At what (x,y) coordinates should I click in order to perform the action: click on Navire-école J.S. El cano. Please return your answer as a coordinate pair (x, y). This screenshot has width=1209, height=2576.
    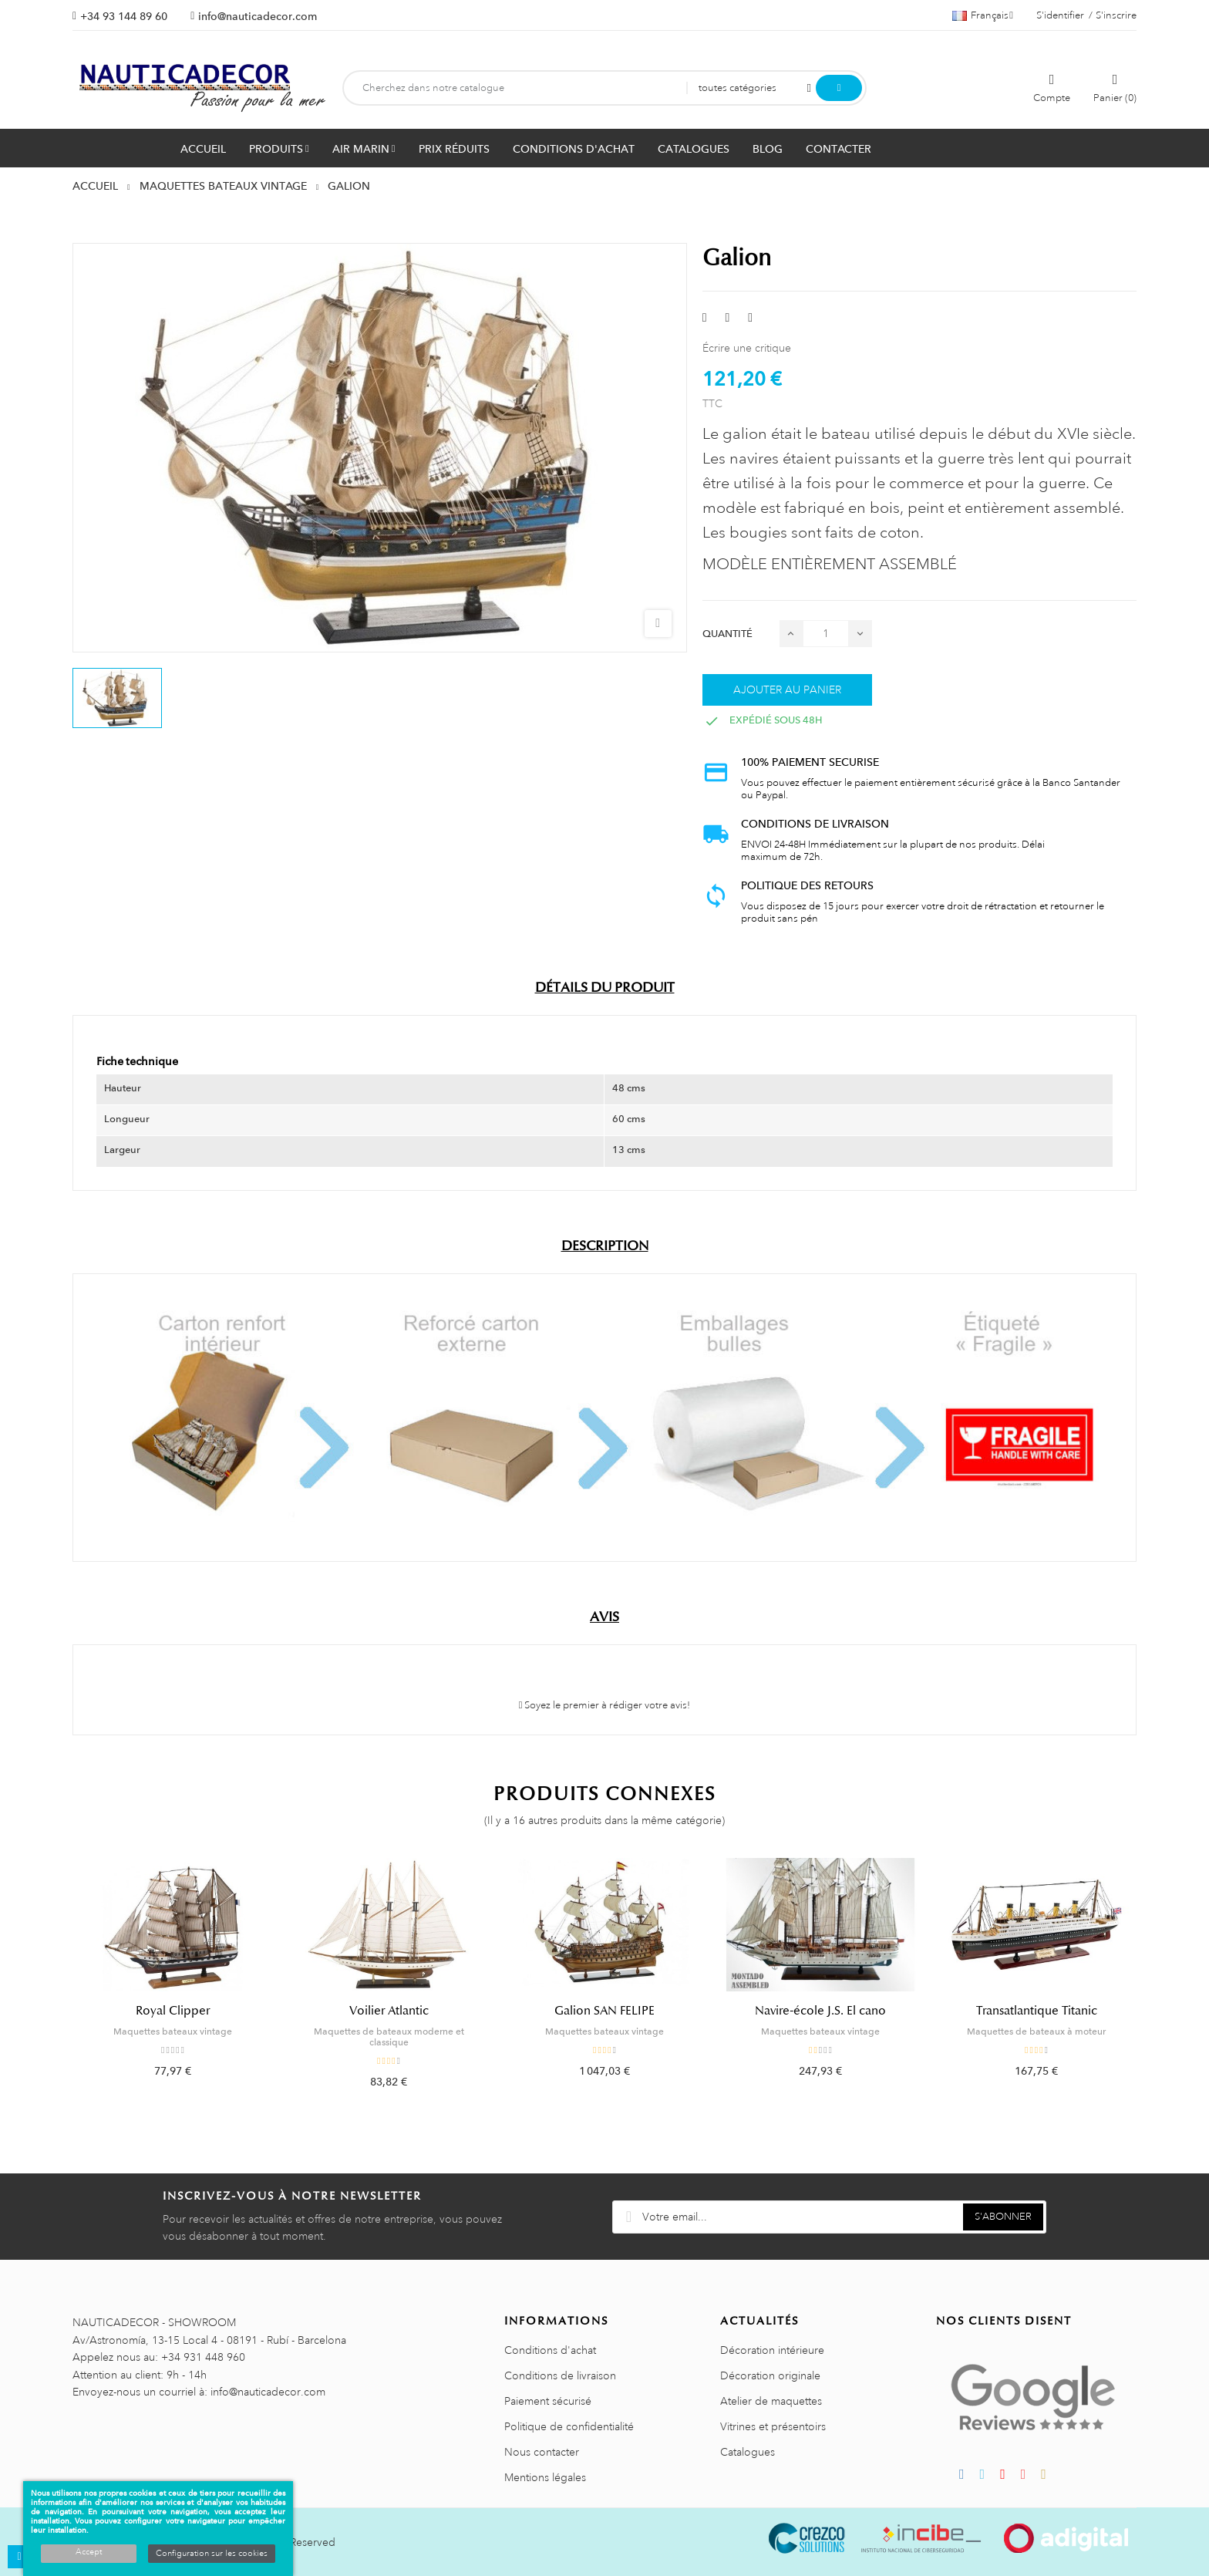
    Looking at the image, I should click on (820, 2010).